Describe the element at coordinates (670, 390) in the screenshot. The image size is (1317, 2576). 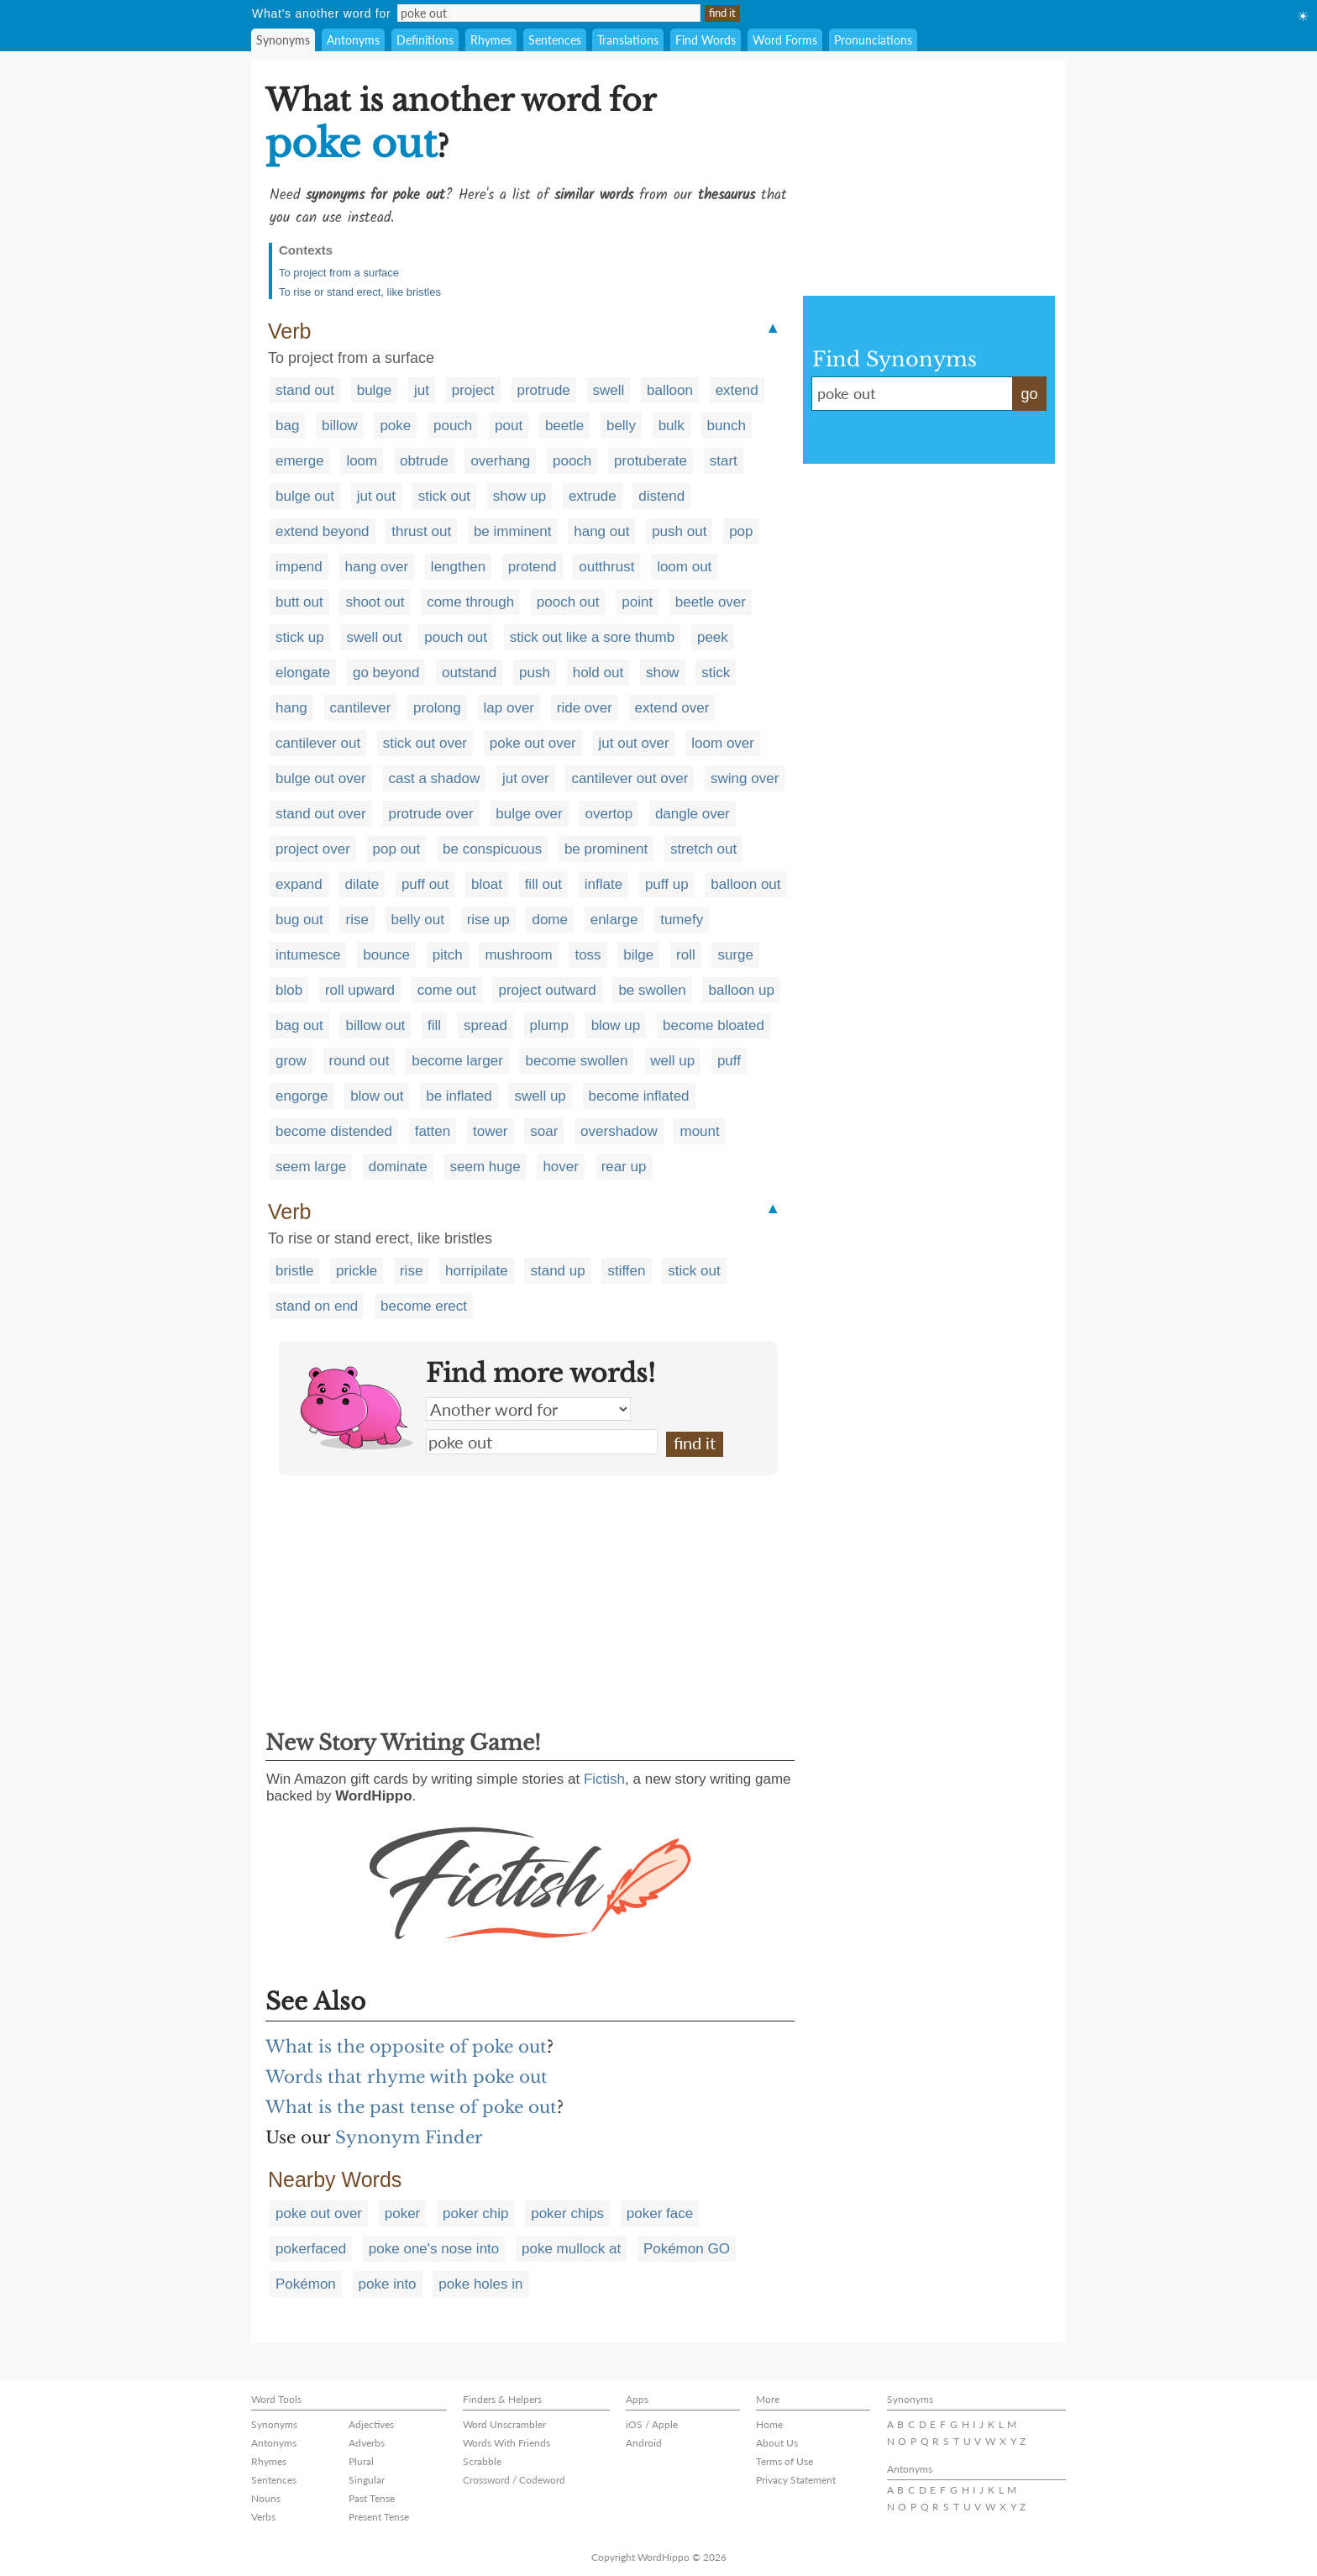
I see `balloon` at that location.